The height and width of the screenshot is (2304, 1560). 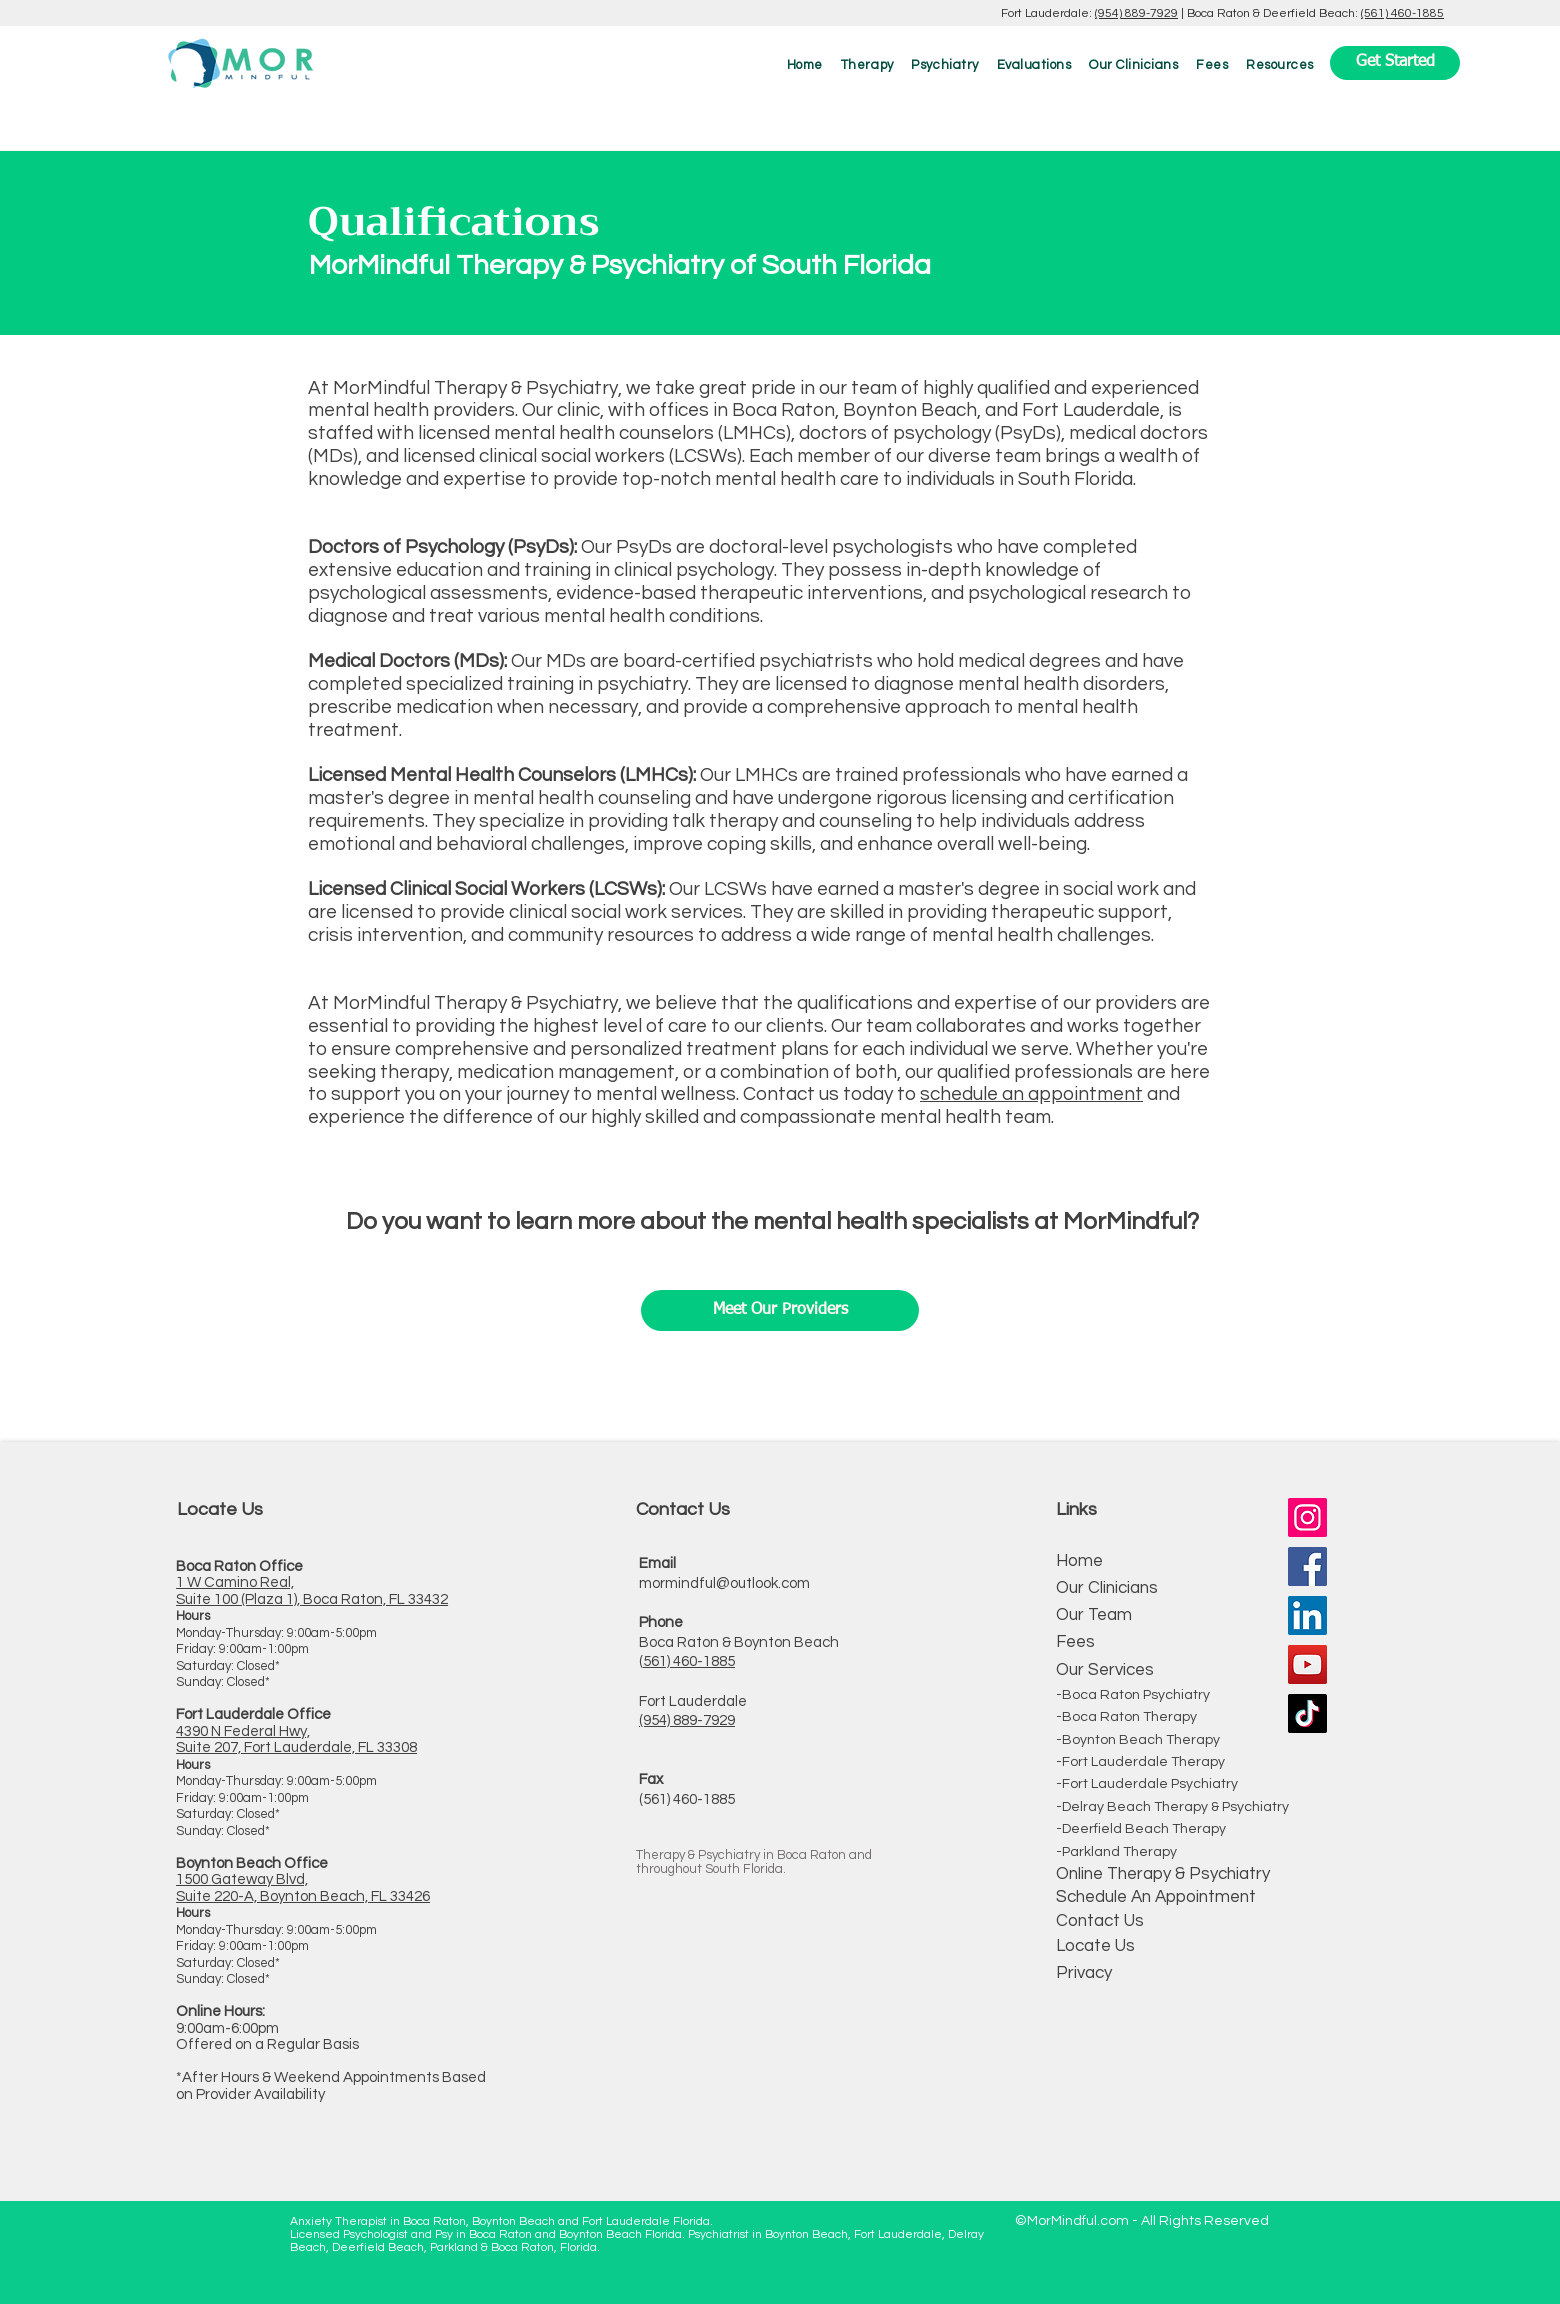 I want to click on 4390 N Federal Hwy, Suite 207, Fort Lauderdale, FL 33308, so click(x=296, y=1740).